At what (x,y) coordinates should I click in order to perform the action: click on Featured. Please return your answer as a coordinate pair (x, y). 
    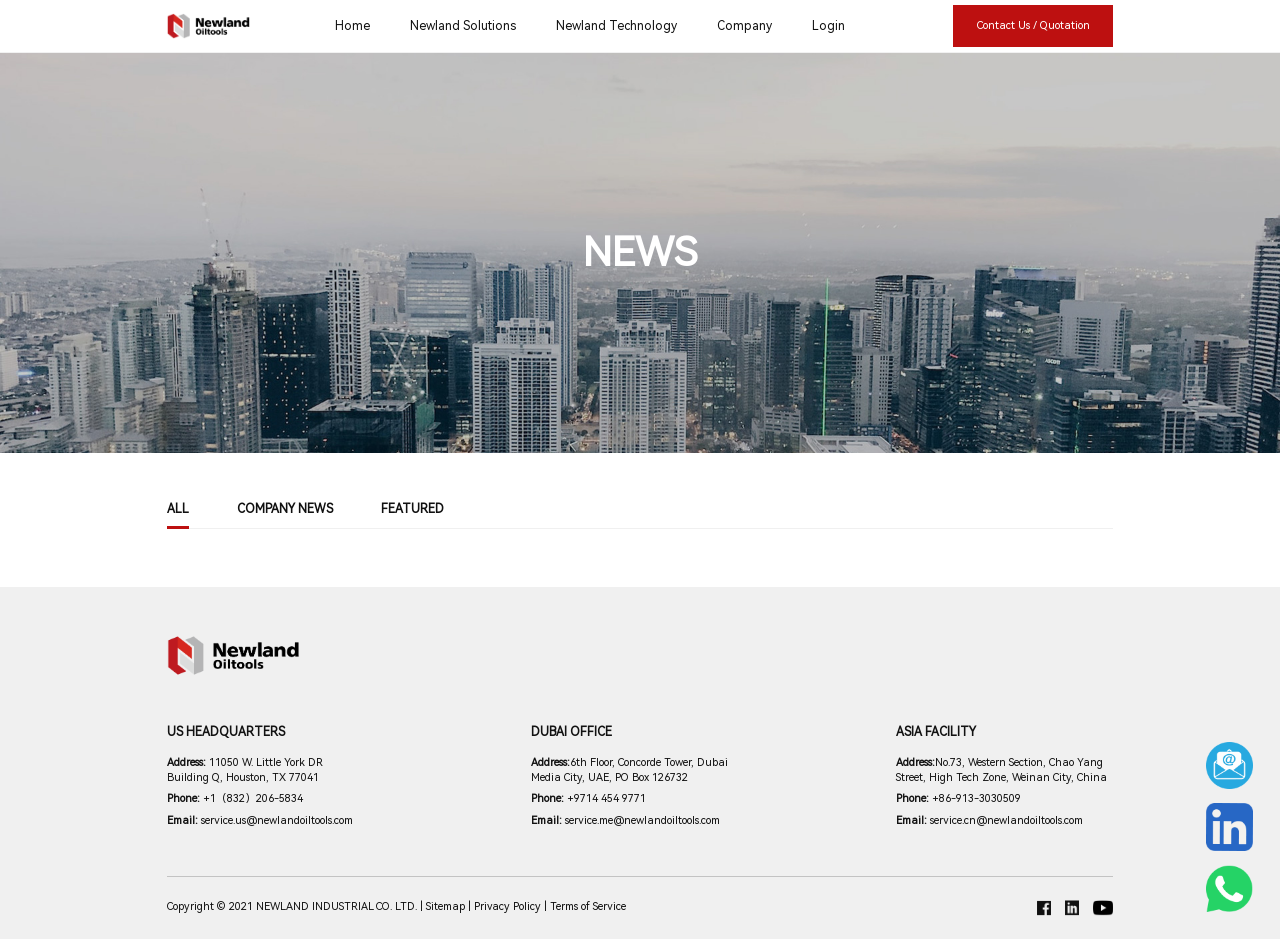
    Looking at the image, I should click on (412, 509).